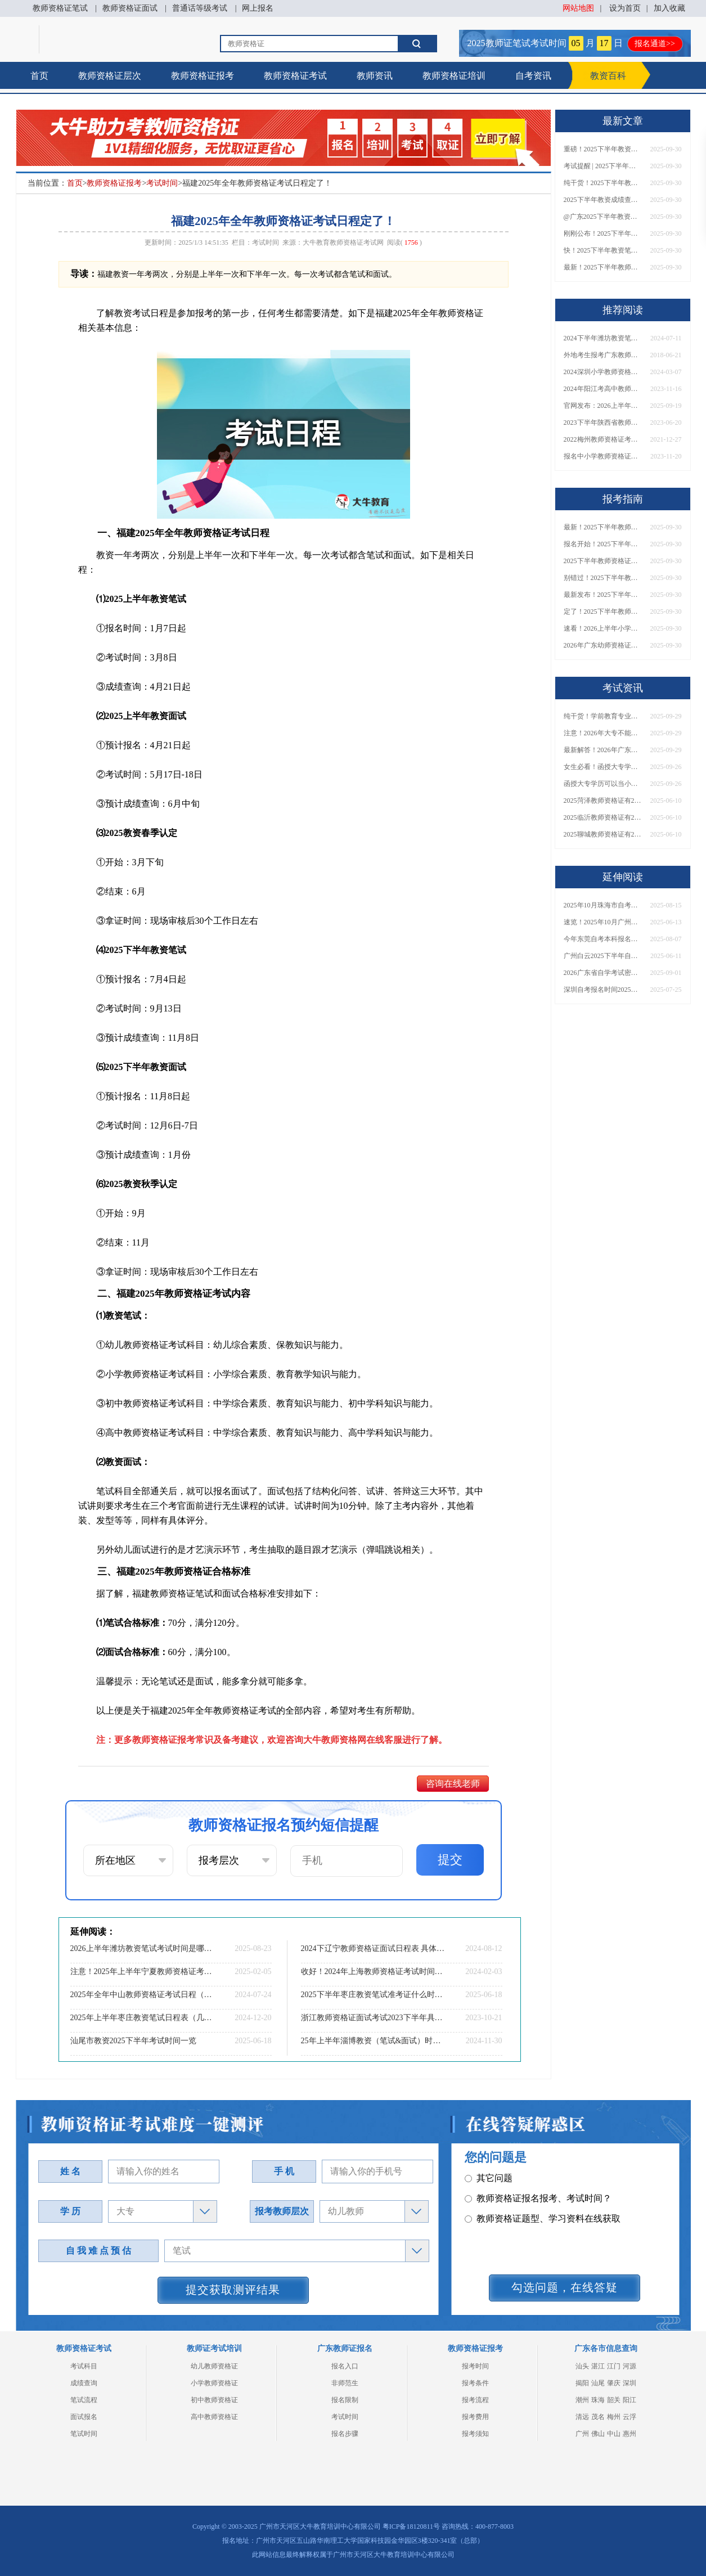 This screenshot has height=2576, width=706. I want to click on 教资百科, so click(608, 75).